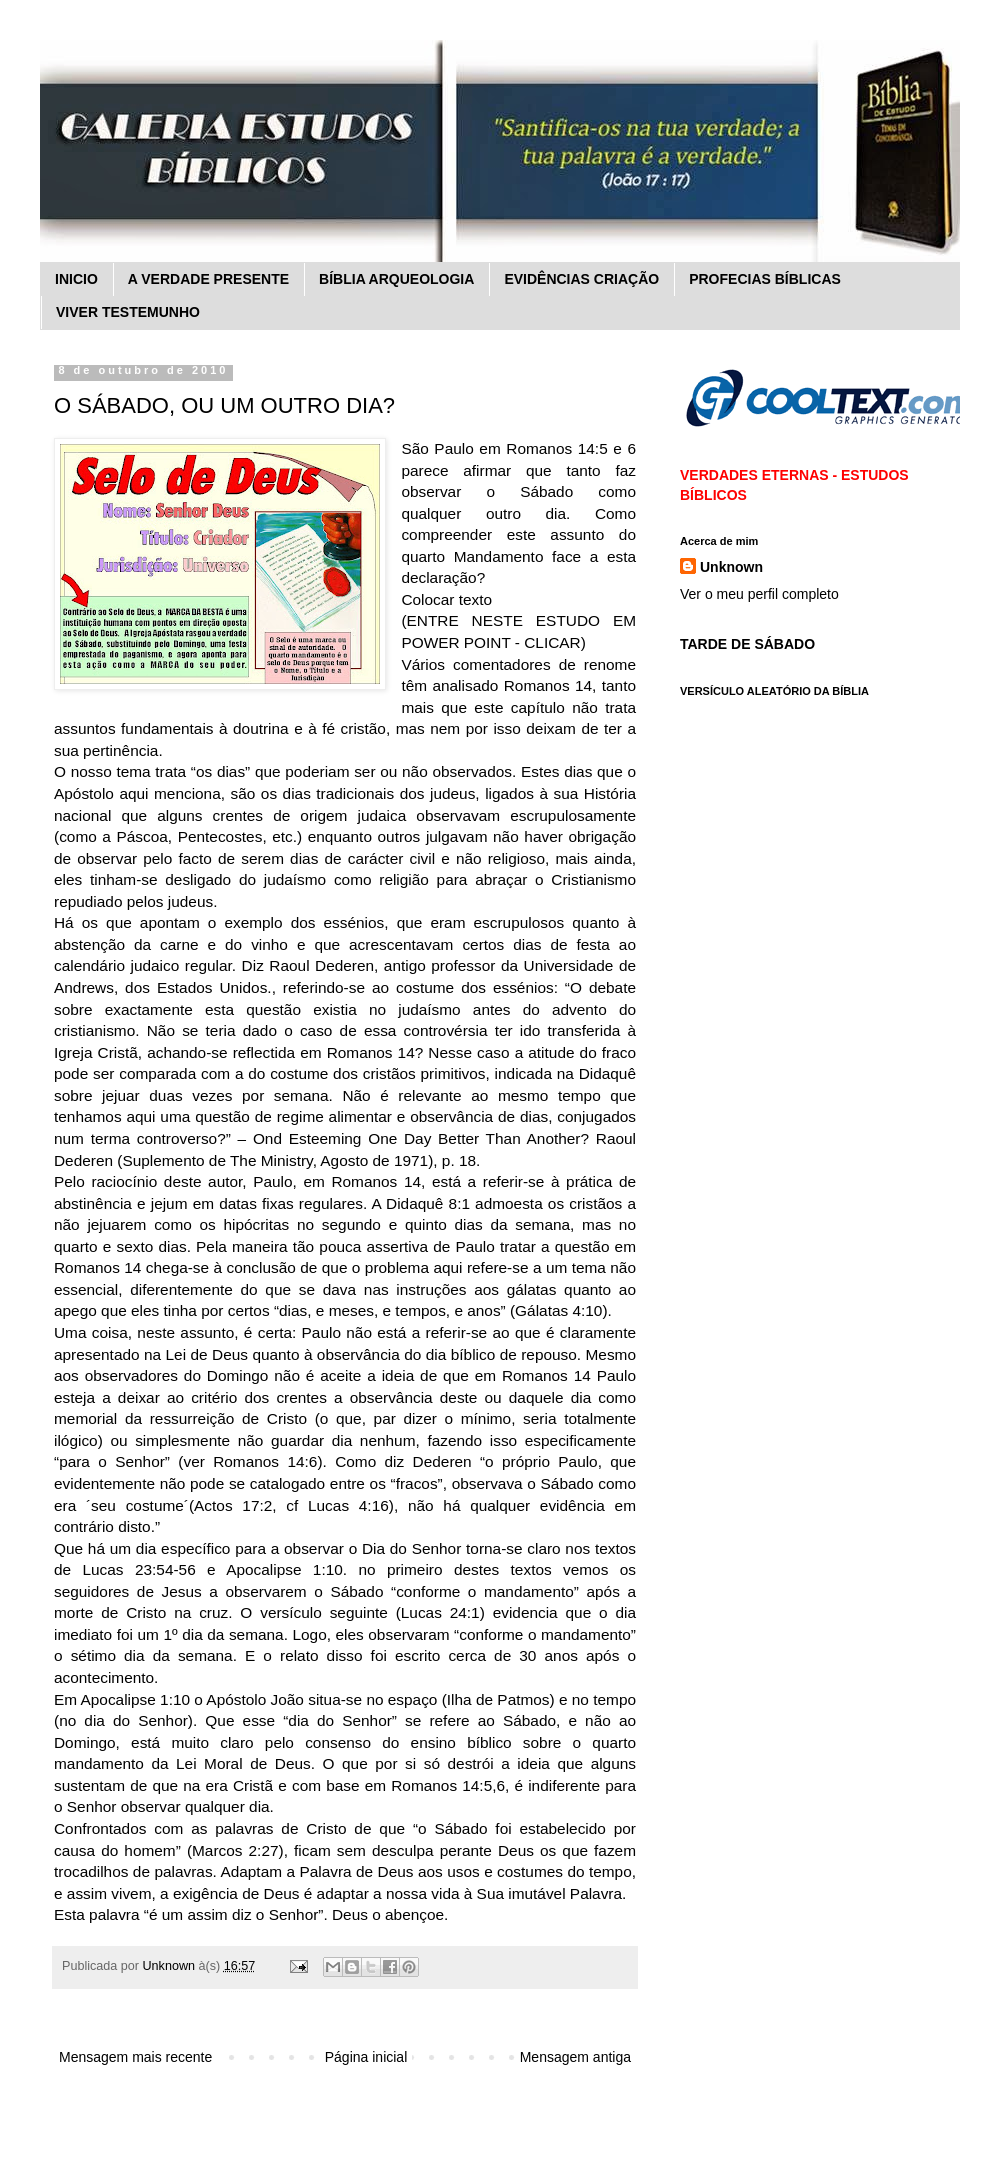 This screenshot has width=1000, height=2157. I want to click on BÍBLIA ARQUEOLOGIA, so click(396, 279).